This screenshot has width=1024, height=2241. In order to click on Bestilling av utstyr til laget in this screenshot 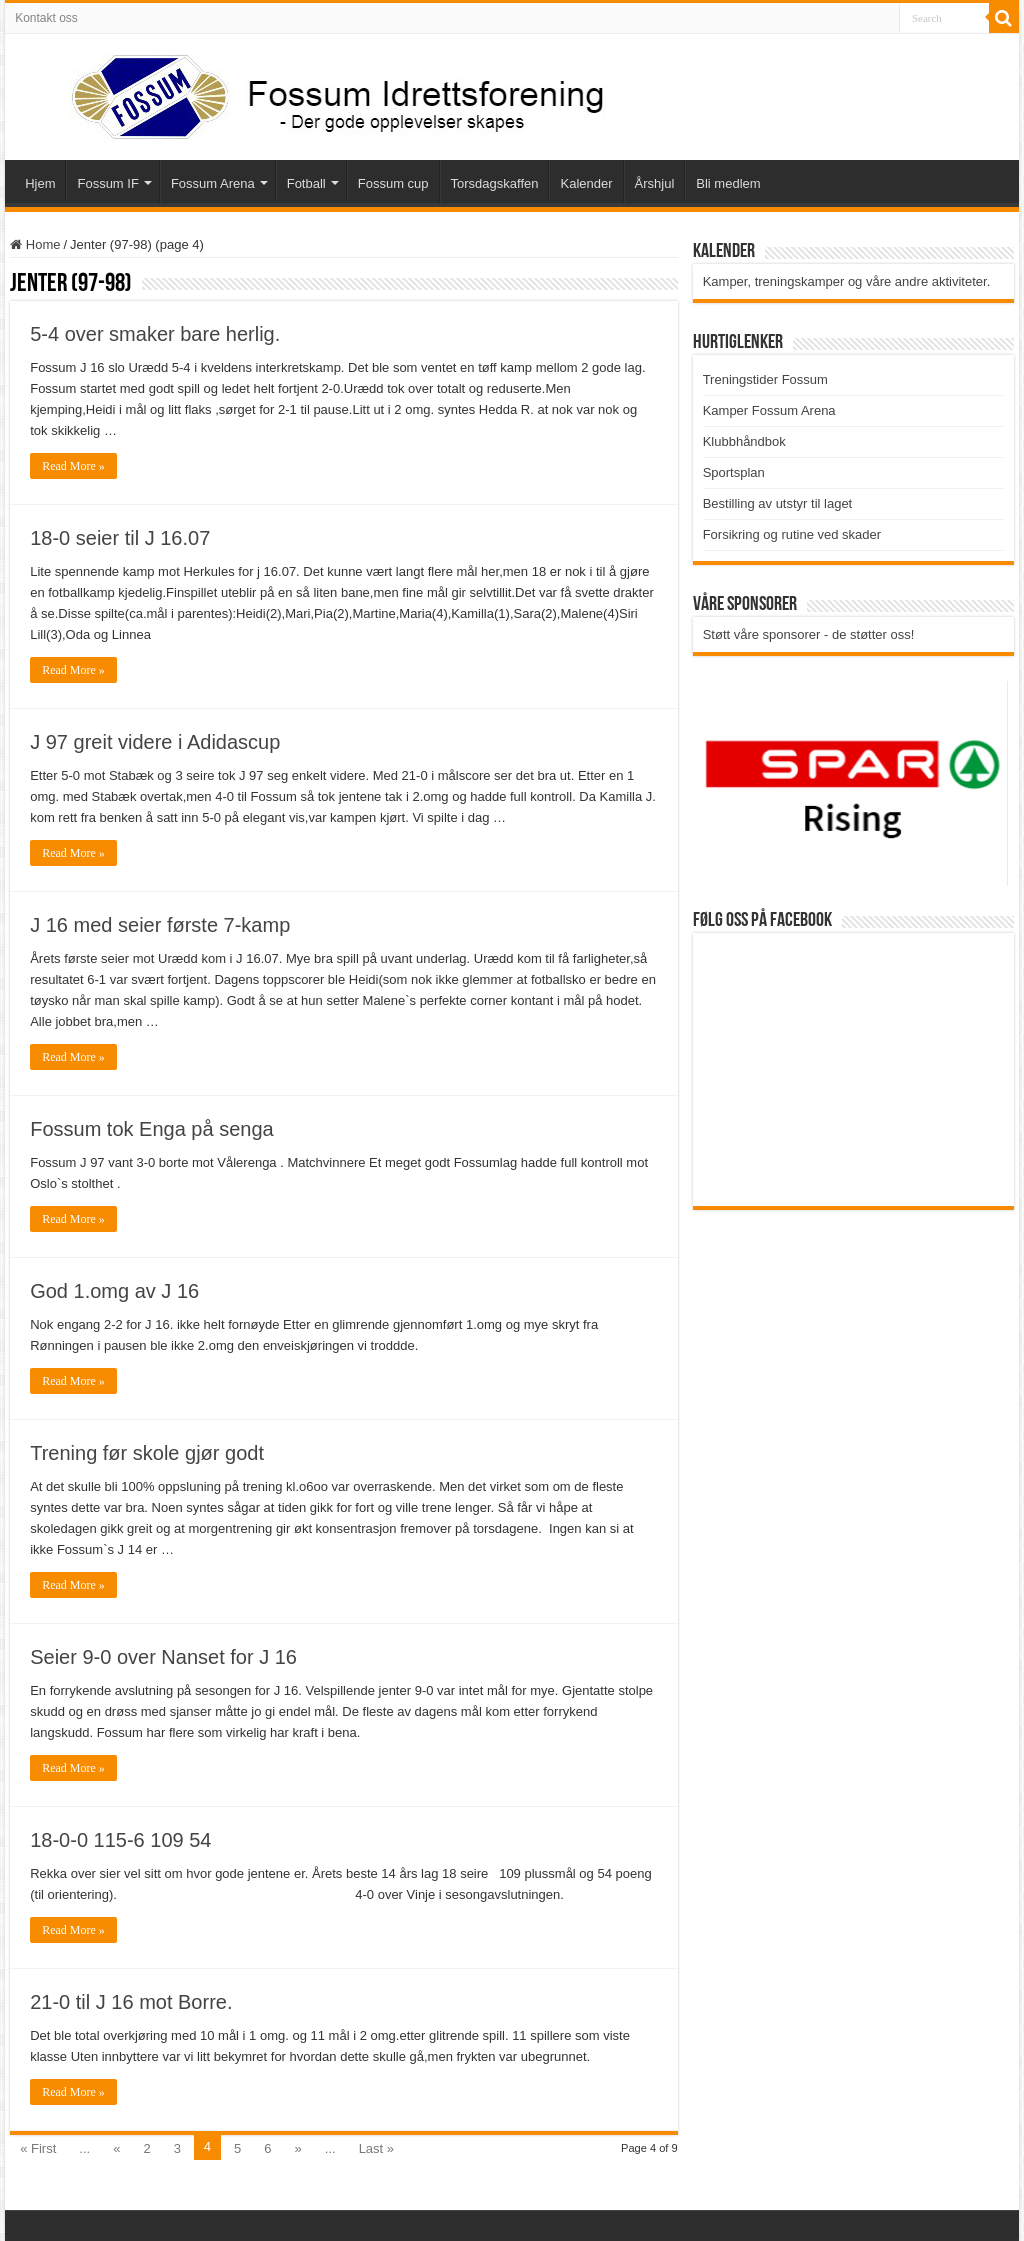, I will do `click(778, 503)`.